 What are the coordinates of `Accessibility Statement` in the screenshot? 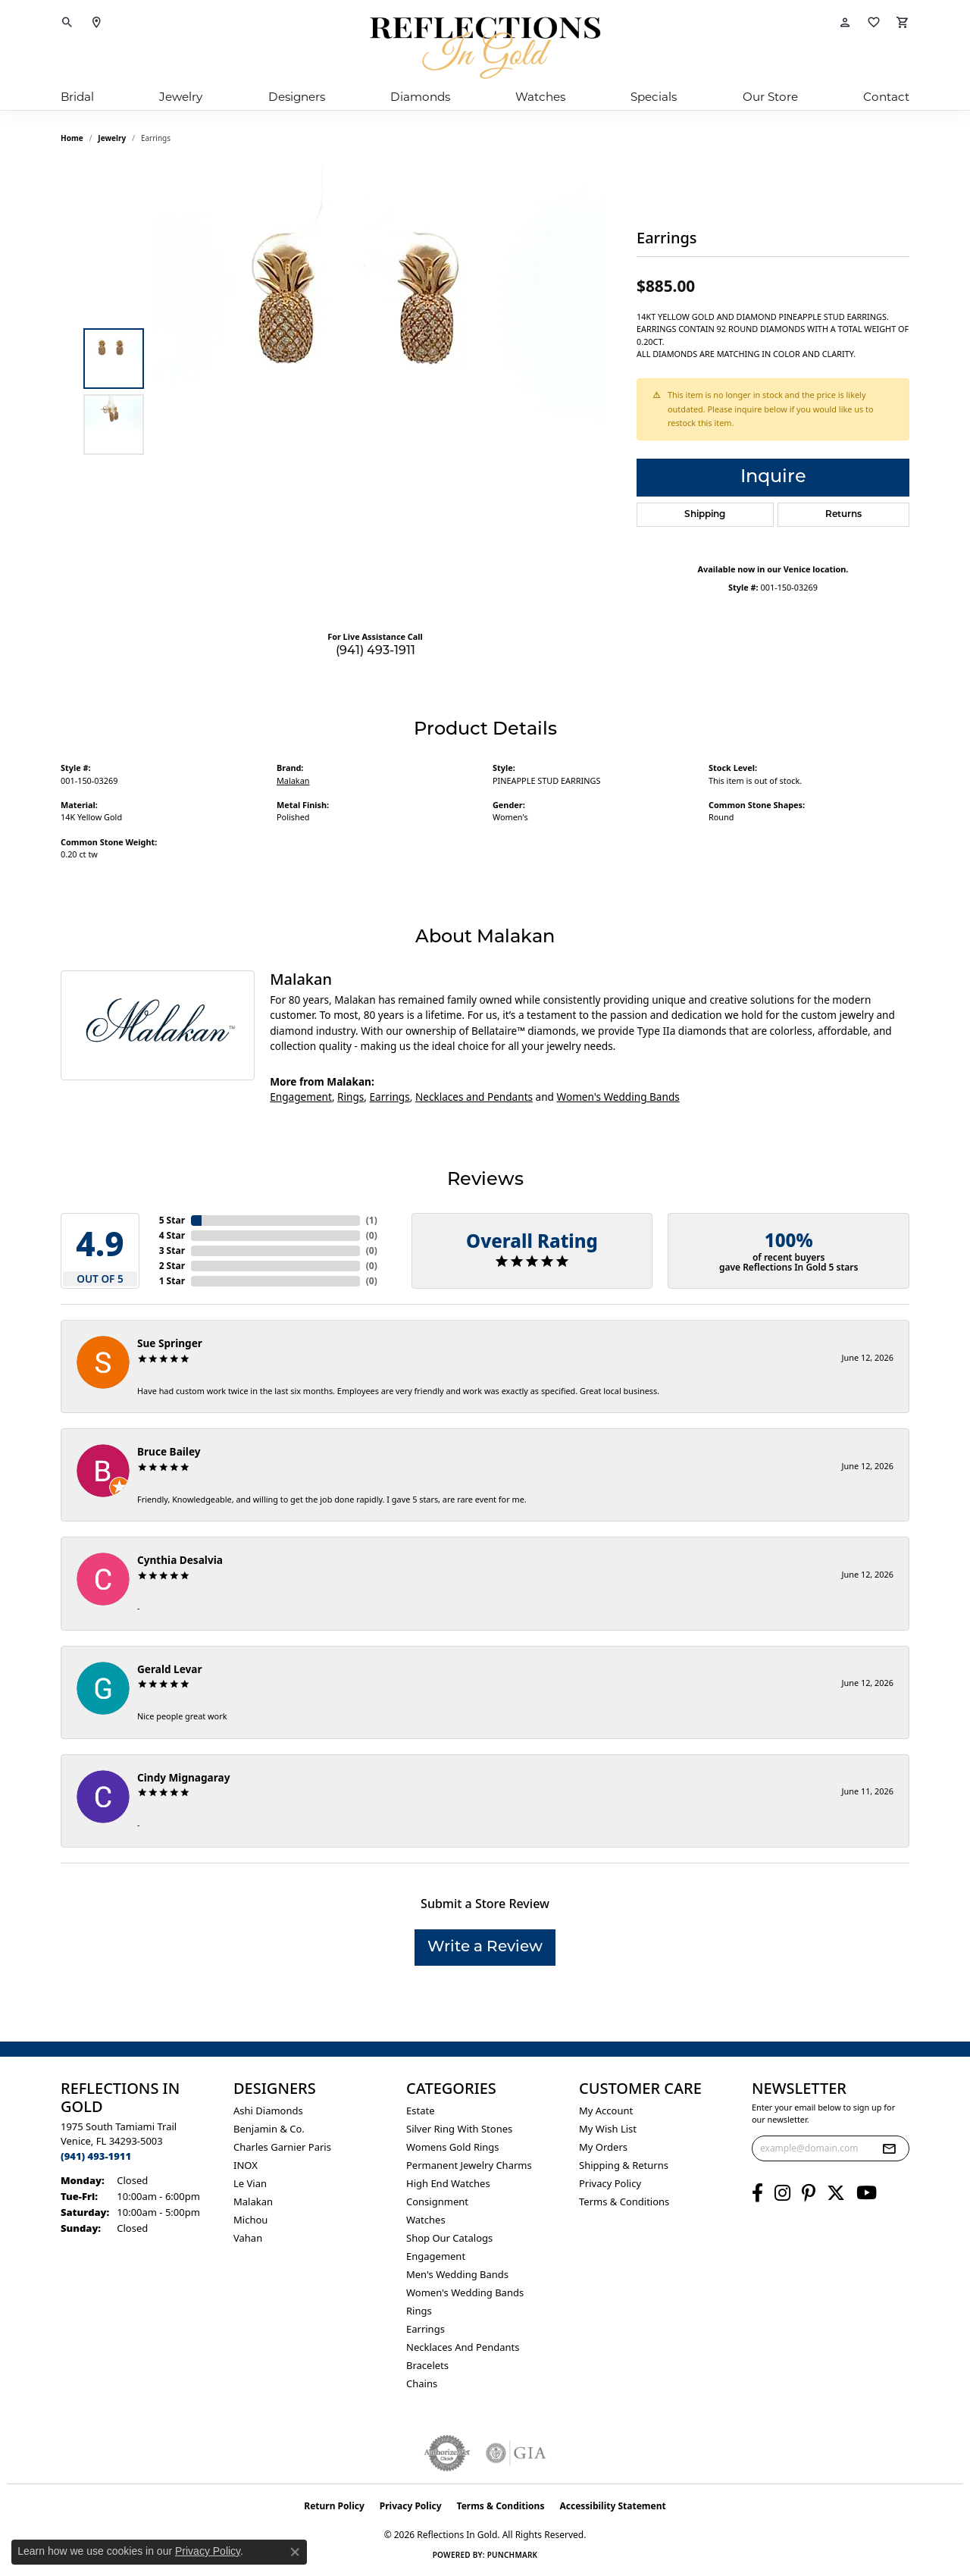 It's located at (612, 2505).